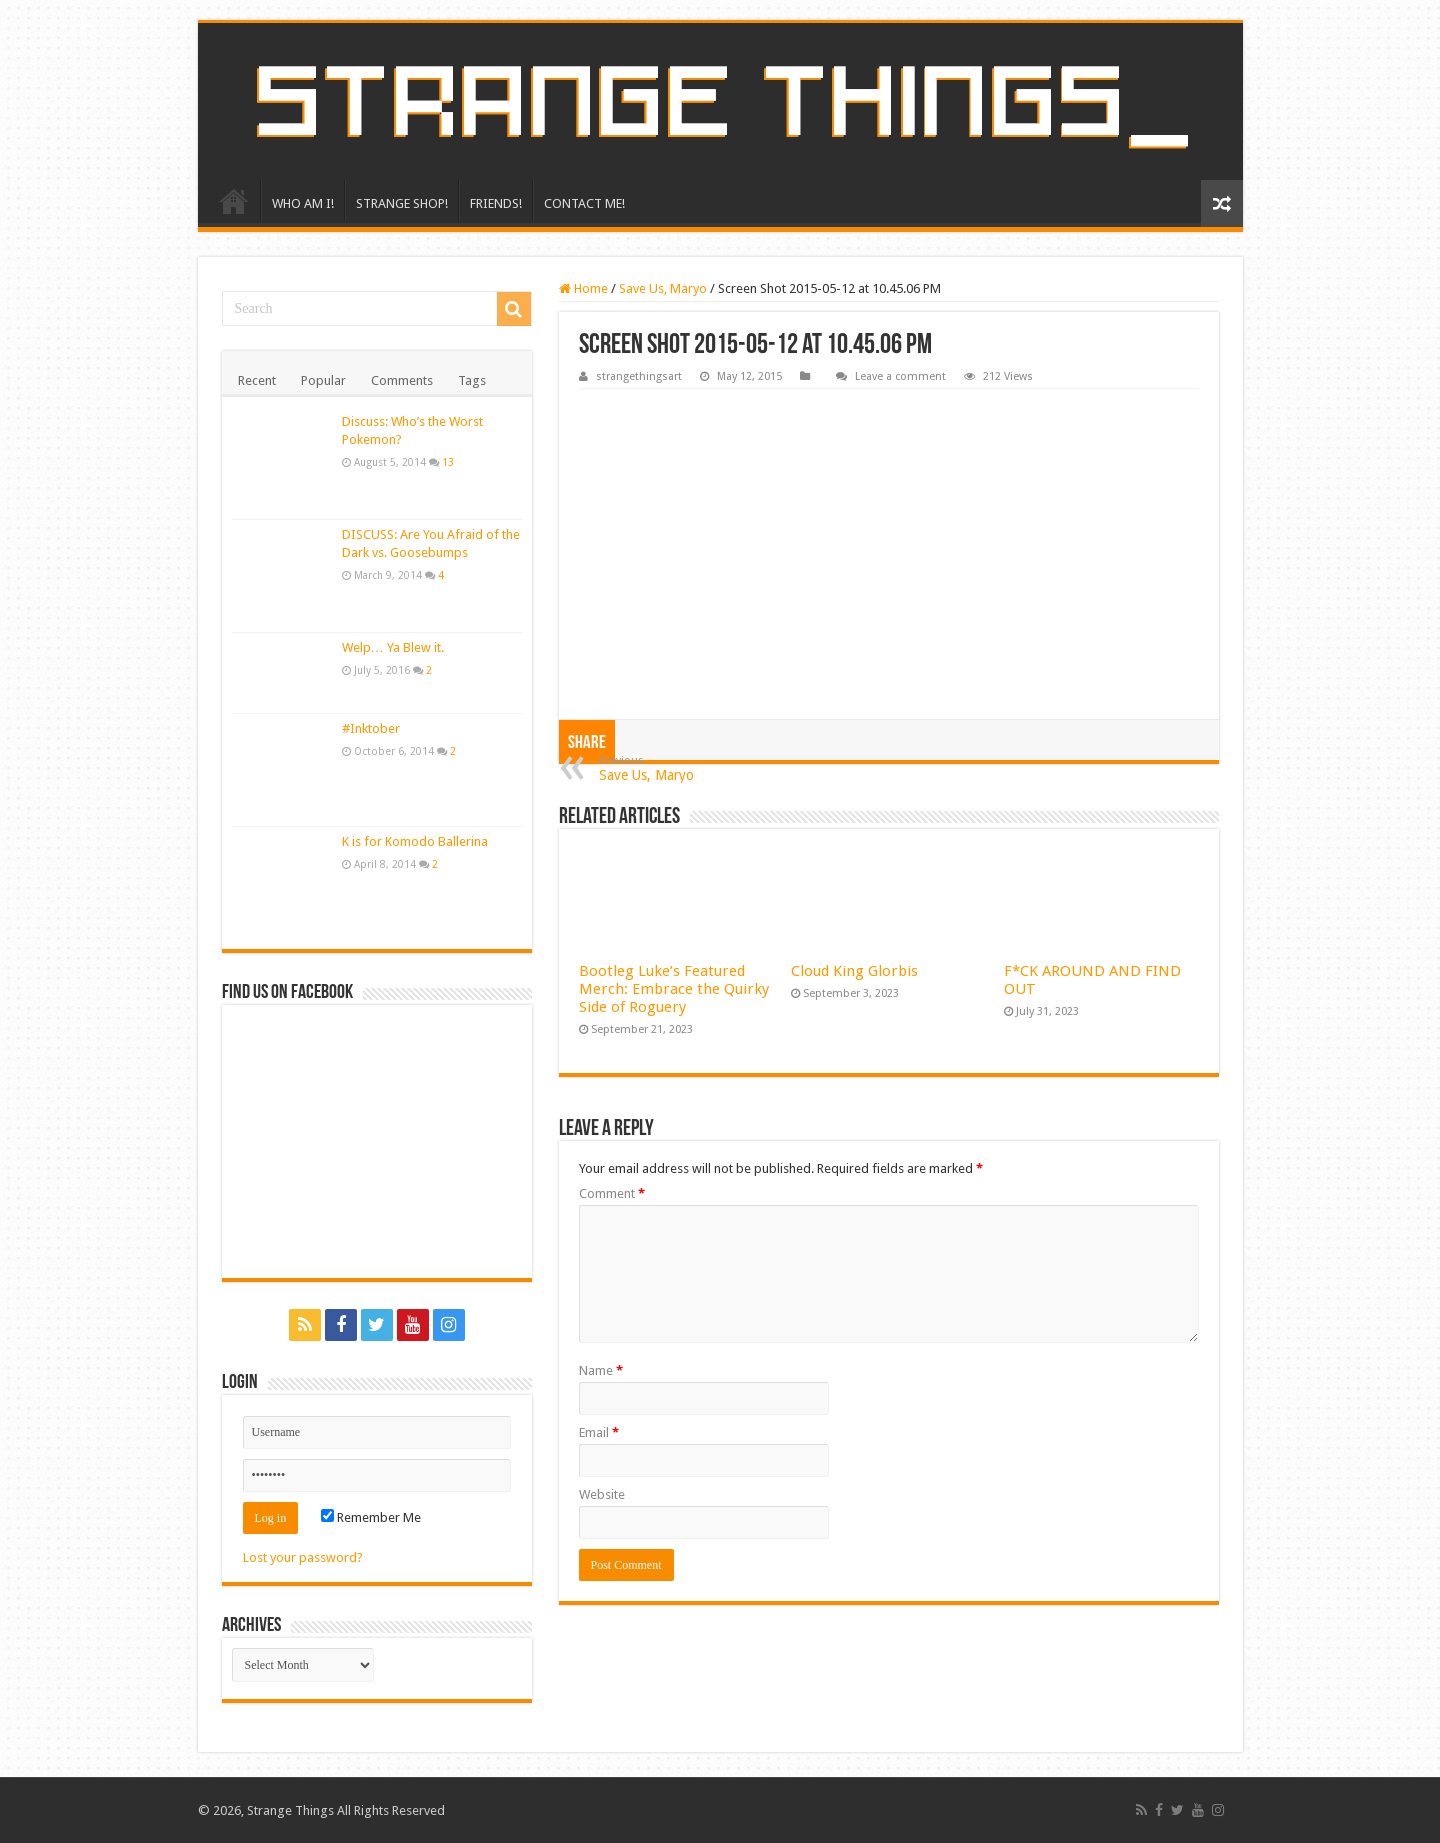  What do you see at coordinates (663, 288) in the screenshot?
I see `Save Us, Maryo` at bounding box center [663, 288].